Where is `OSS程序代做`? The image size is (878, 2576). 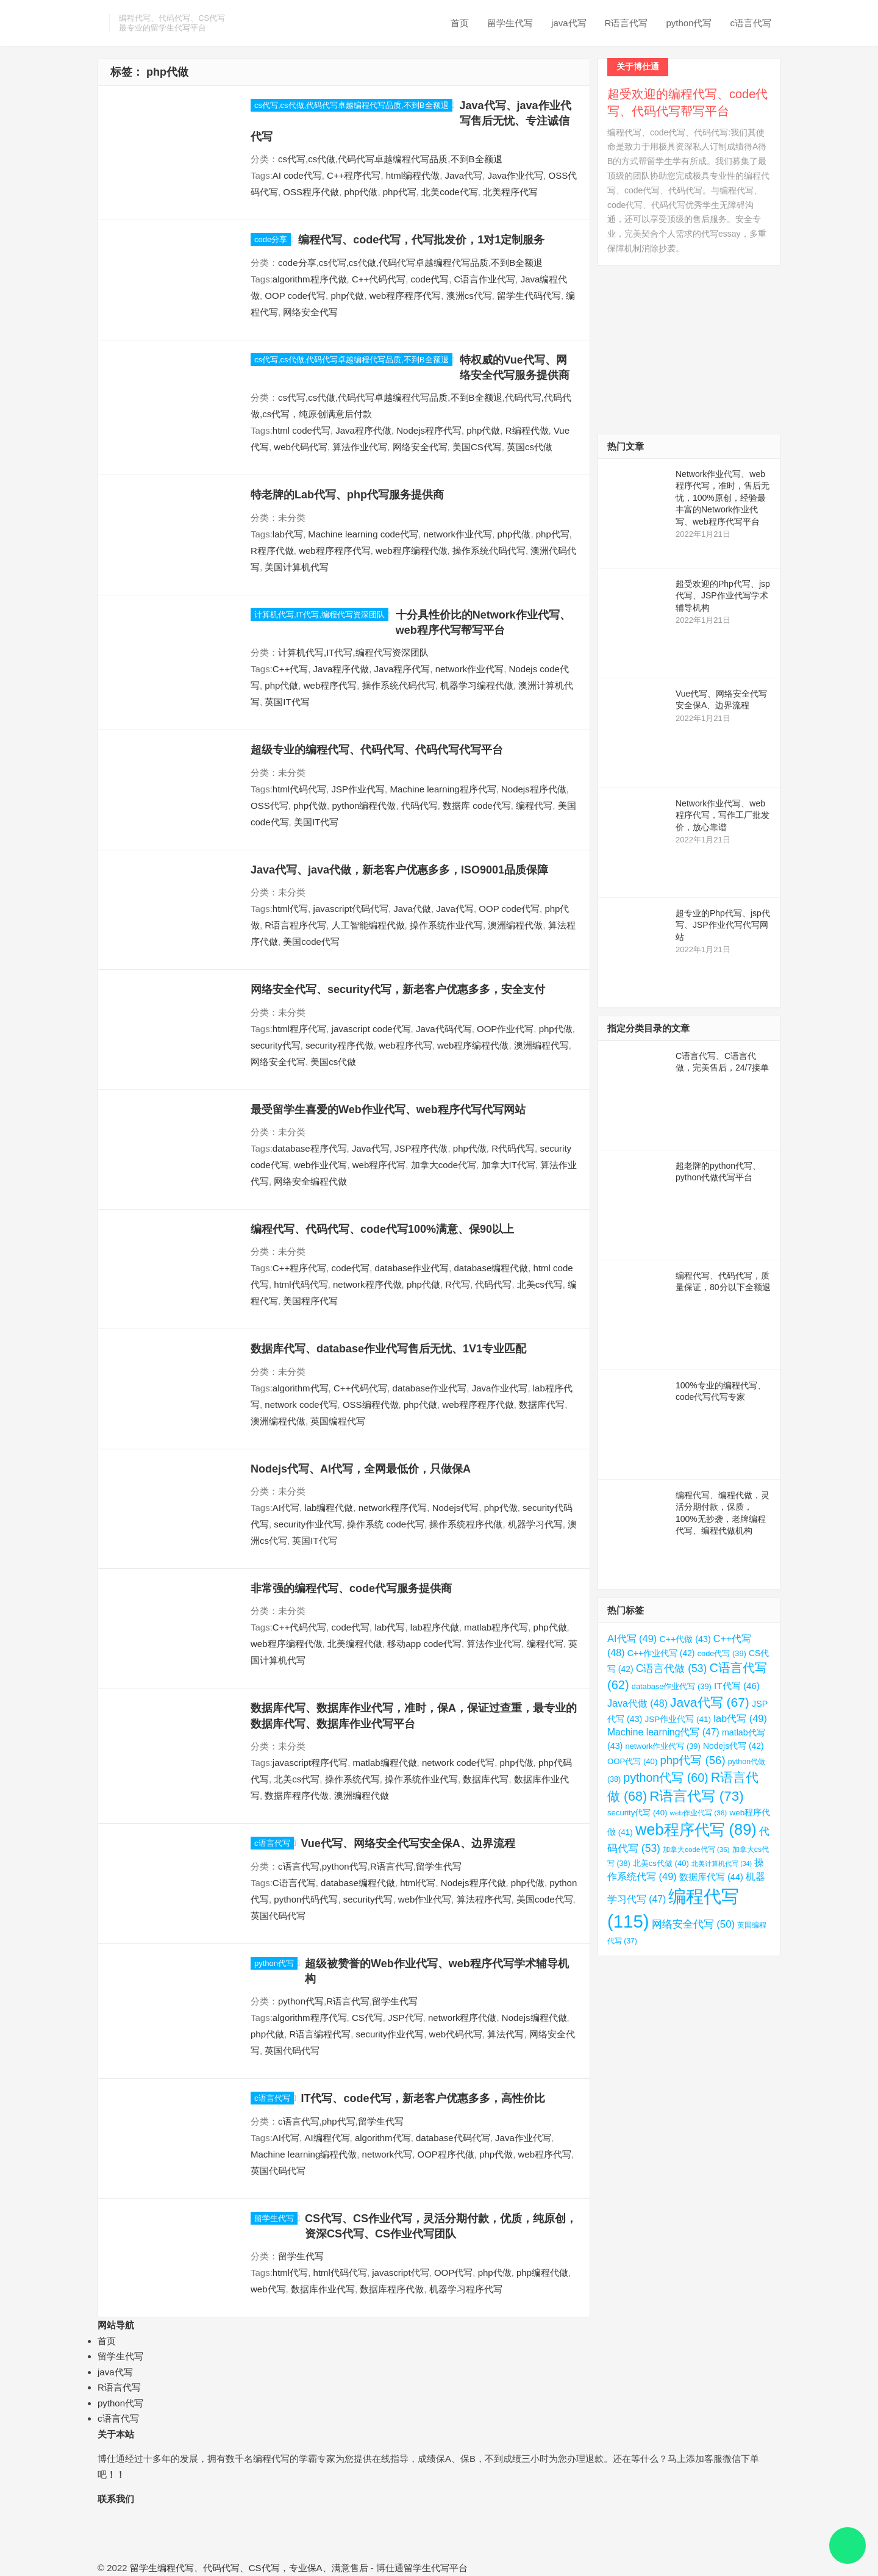 OSS程序代做 is located at coordinates (311, 192).